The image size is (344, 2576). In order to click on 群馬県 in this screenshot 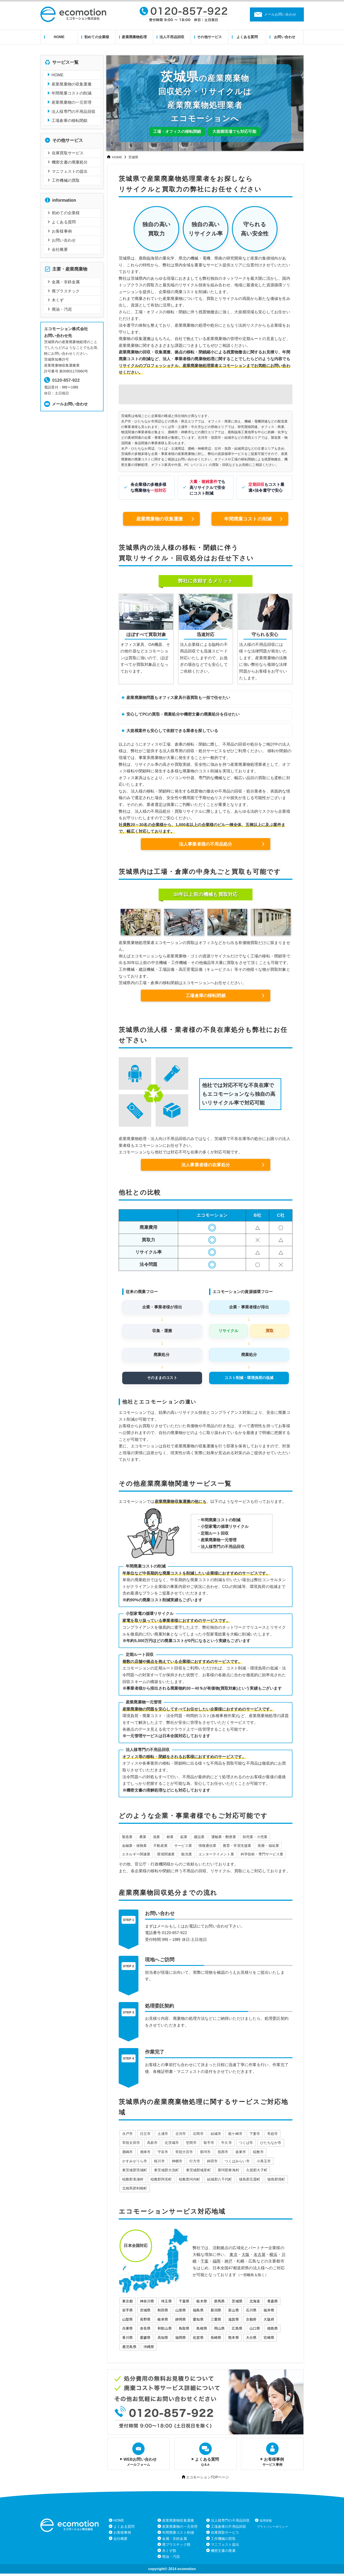, I will do `click(219, 2303)`.